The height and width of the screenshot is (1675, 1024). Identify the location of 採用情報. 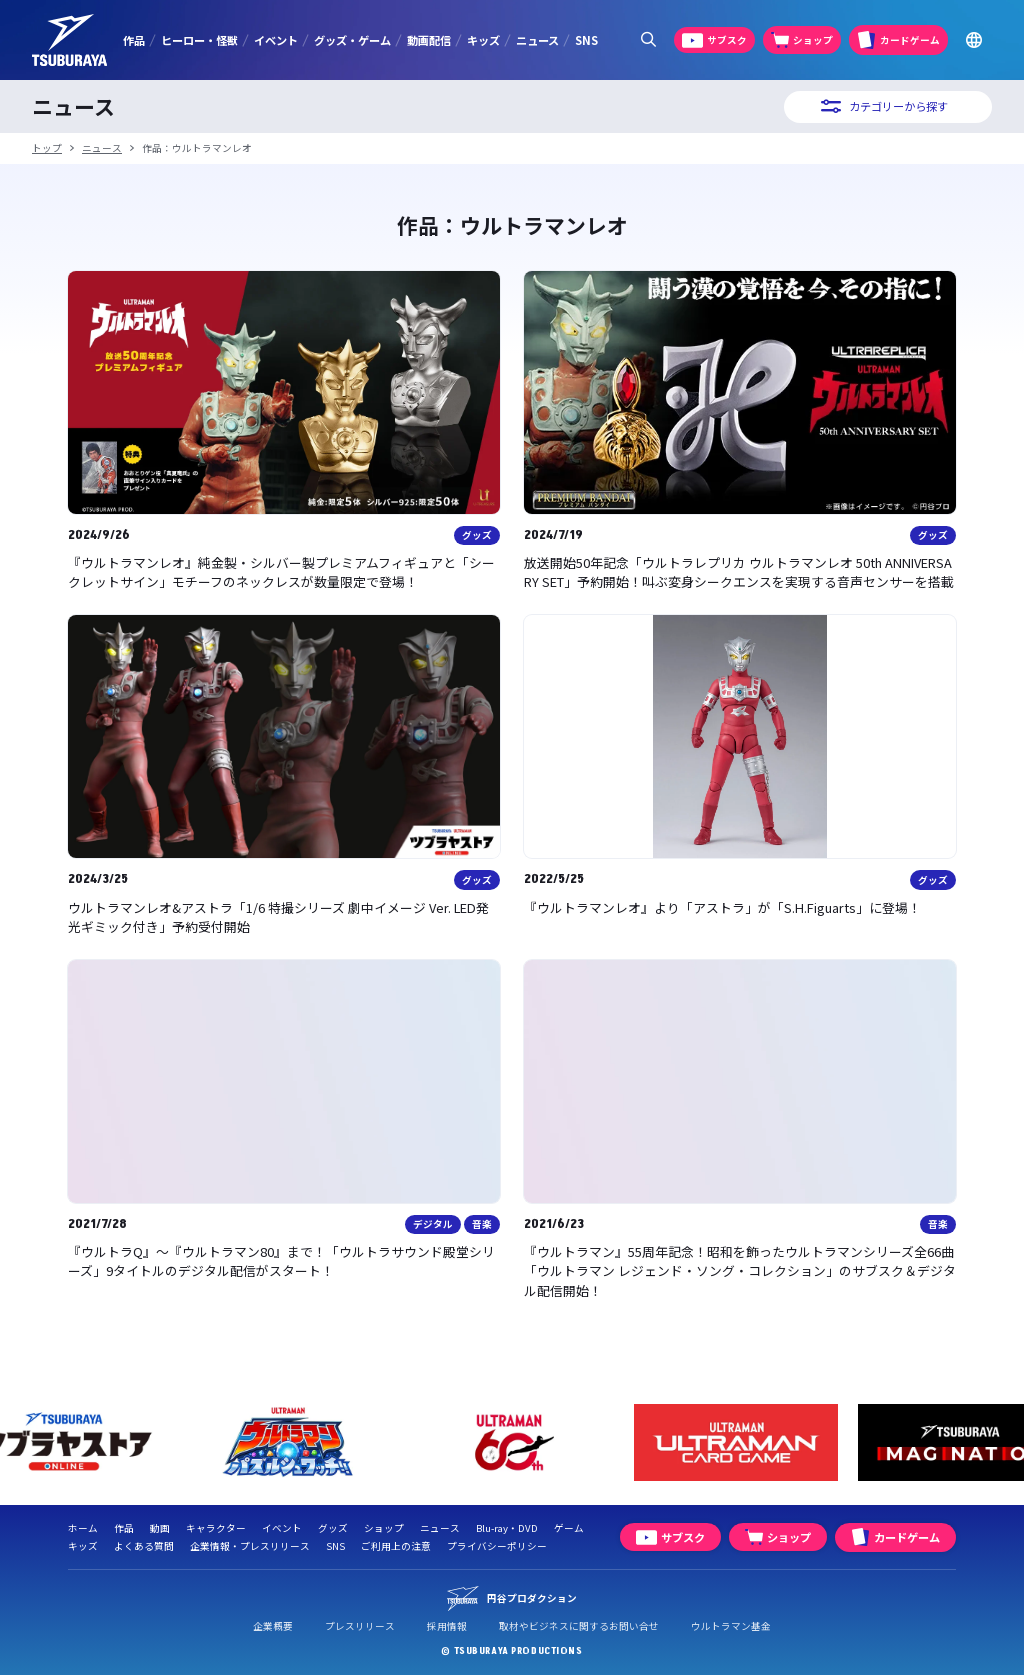
(447, 1626).